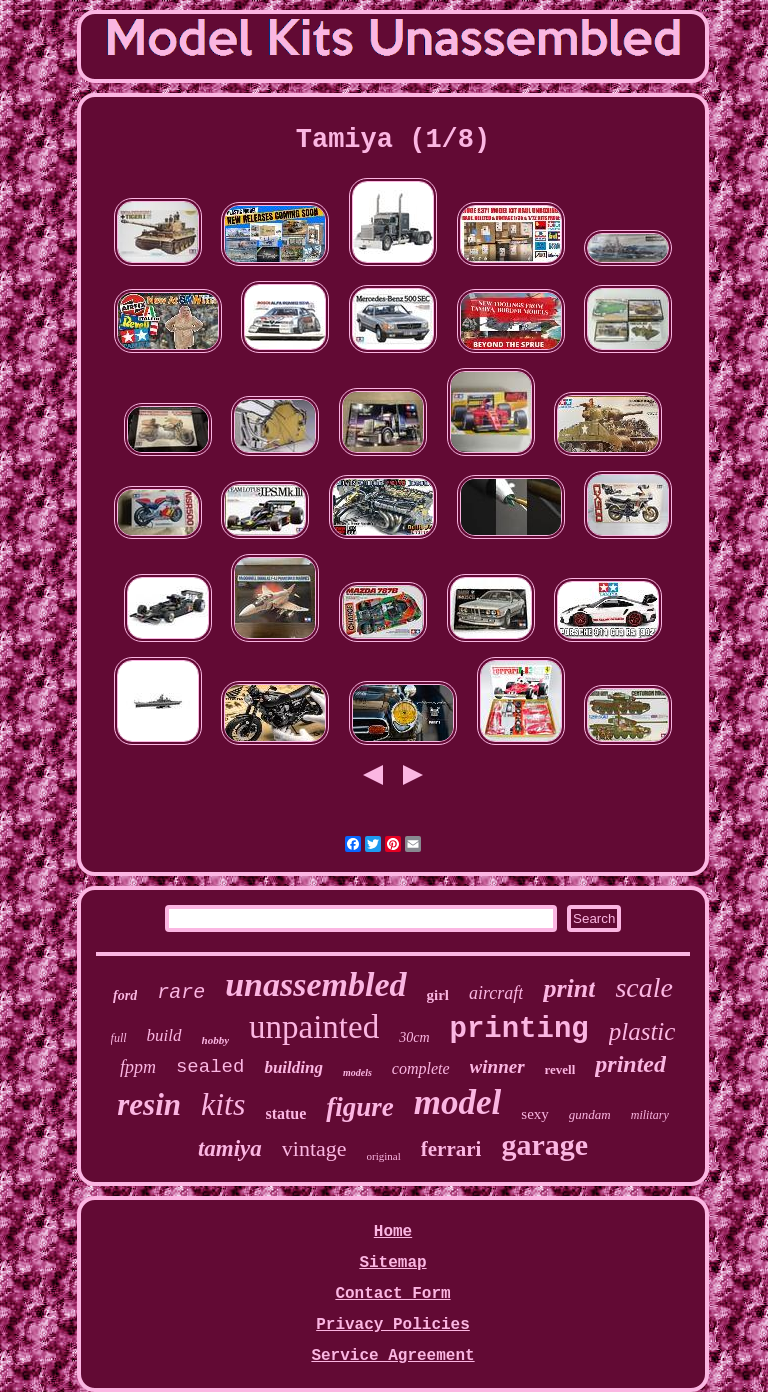  Describe the element at coordinates (569, 988) in the screenshot. I see `print` at that location.